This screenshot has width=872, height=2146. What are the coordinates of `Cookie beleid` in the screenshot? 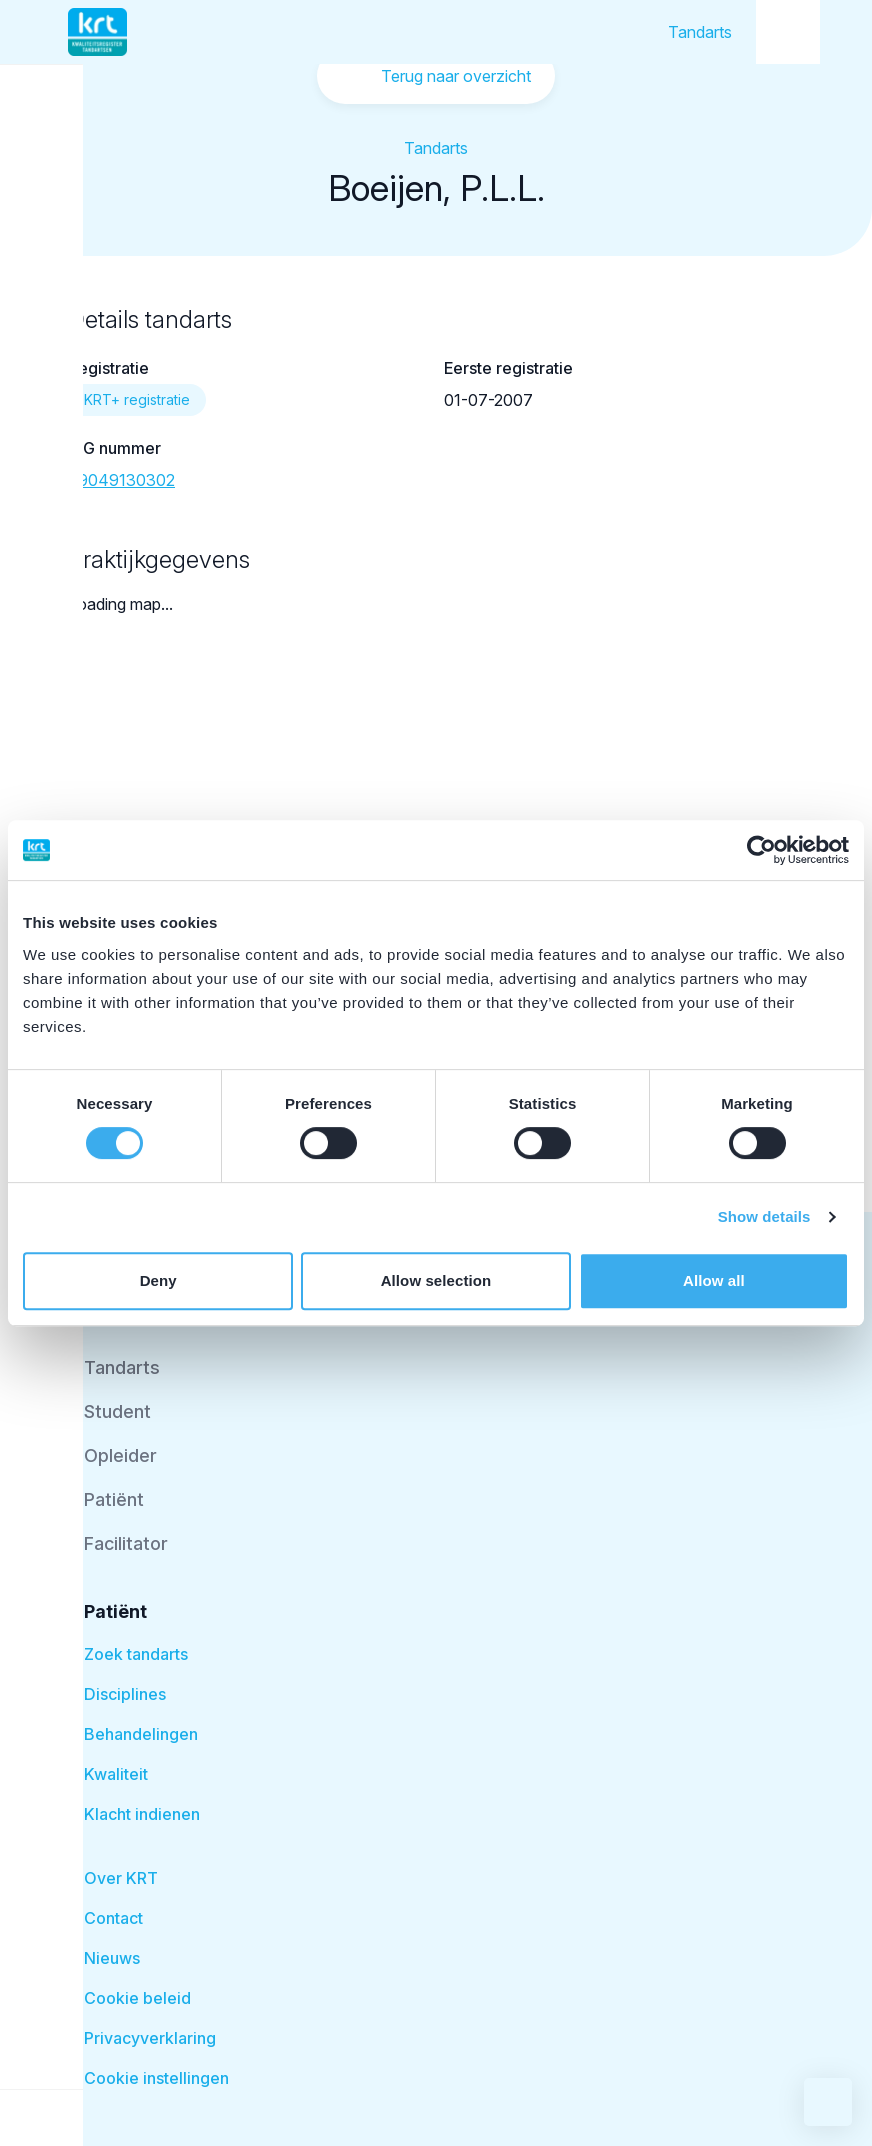 It's located at (137, 1998).